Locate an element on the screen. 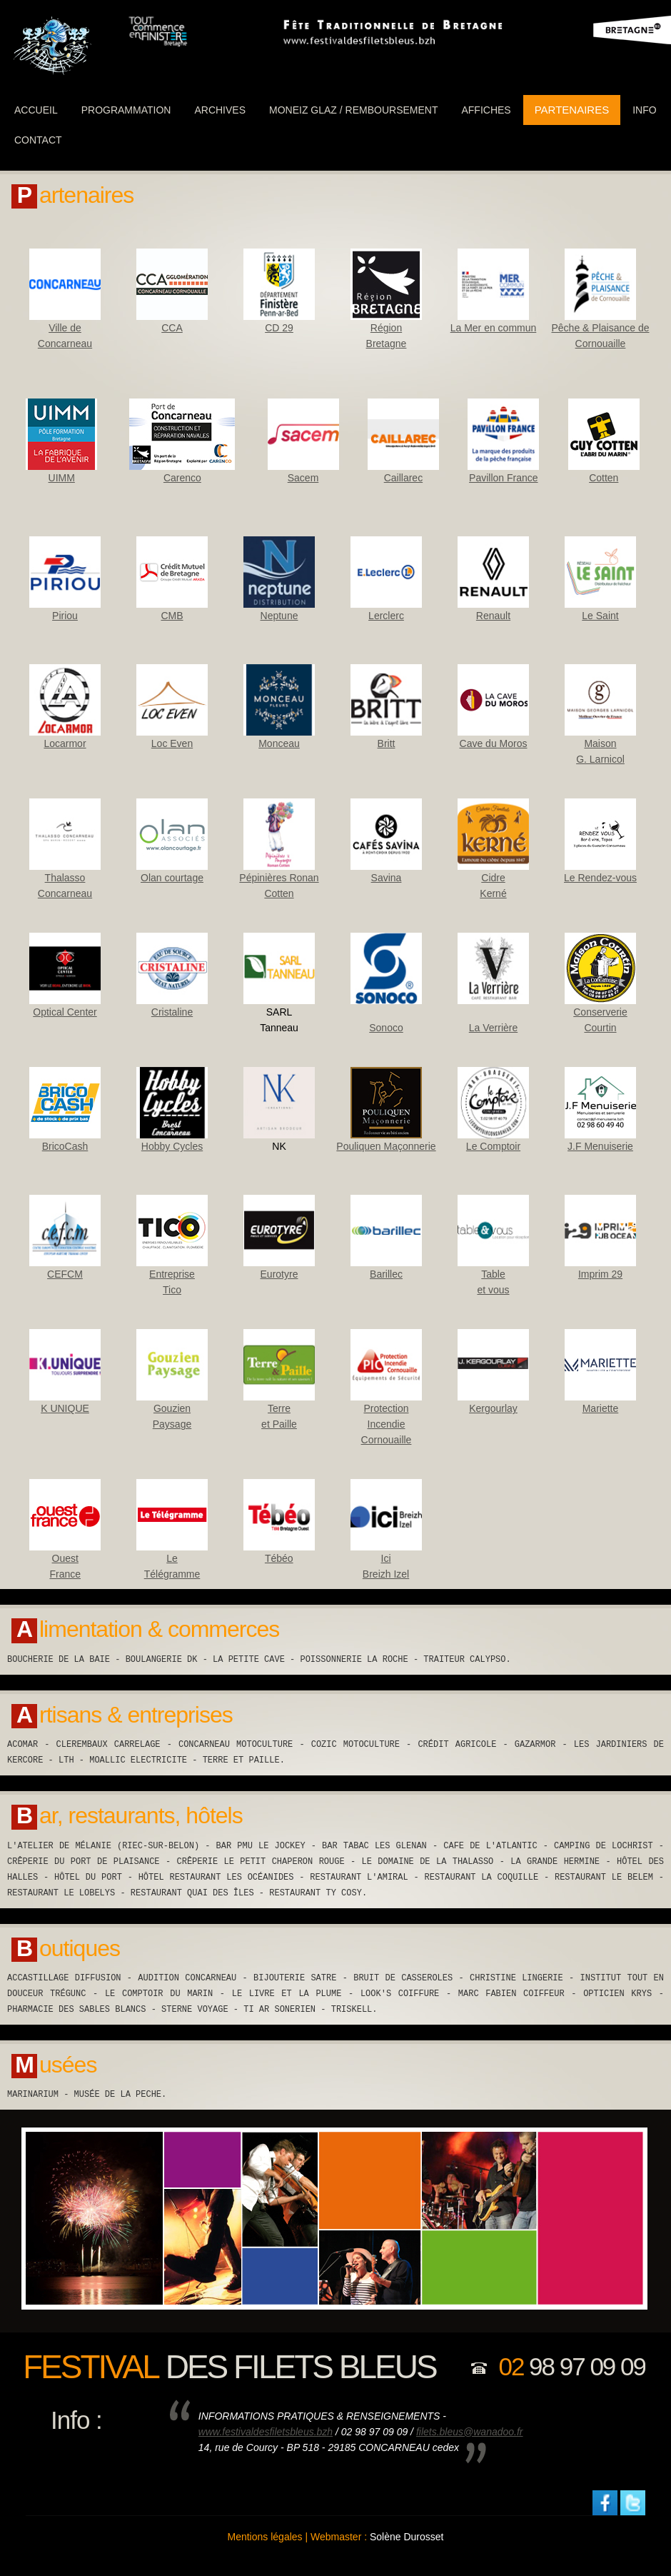  Solène Durosset is located at coordinates (407, 2536).